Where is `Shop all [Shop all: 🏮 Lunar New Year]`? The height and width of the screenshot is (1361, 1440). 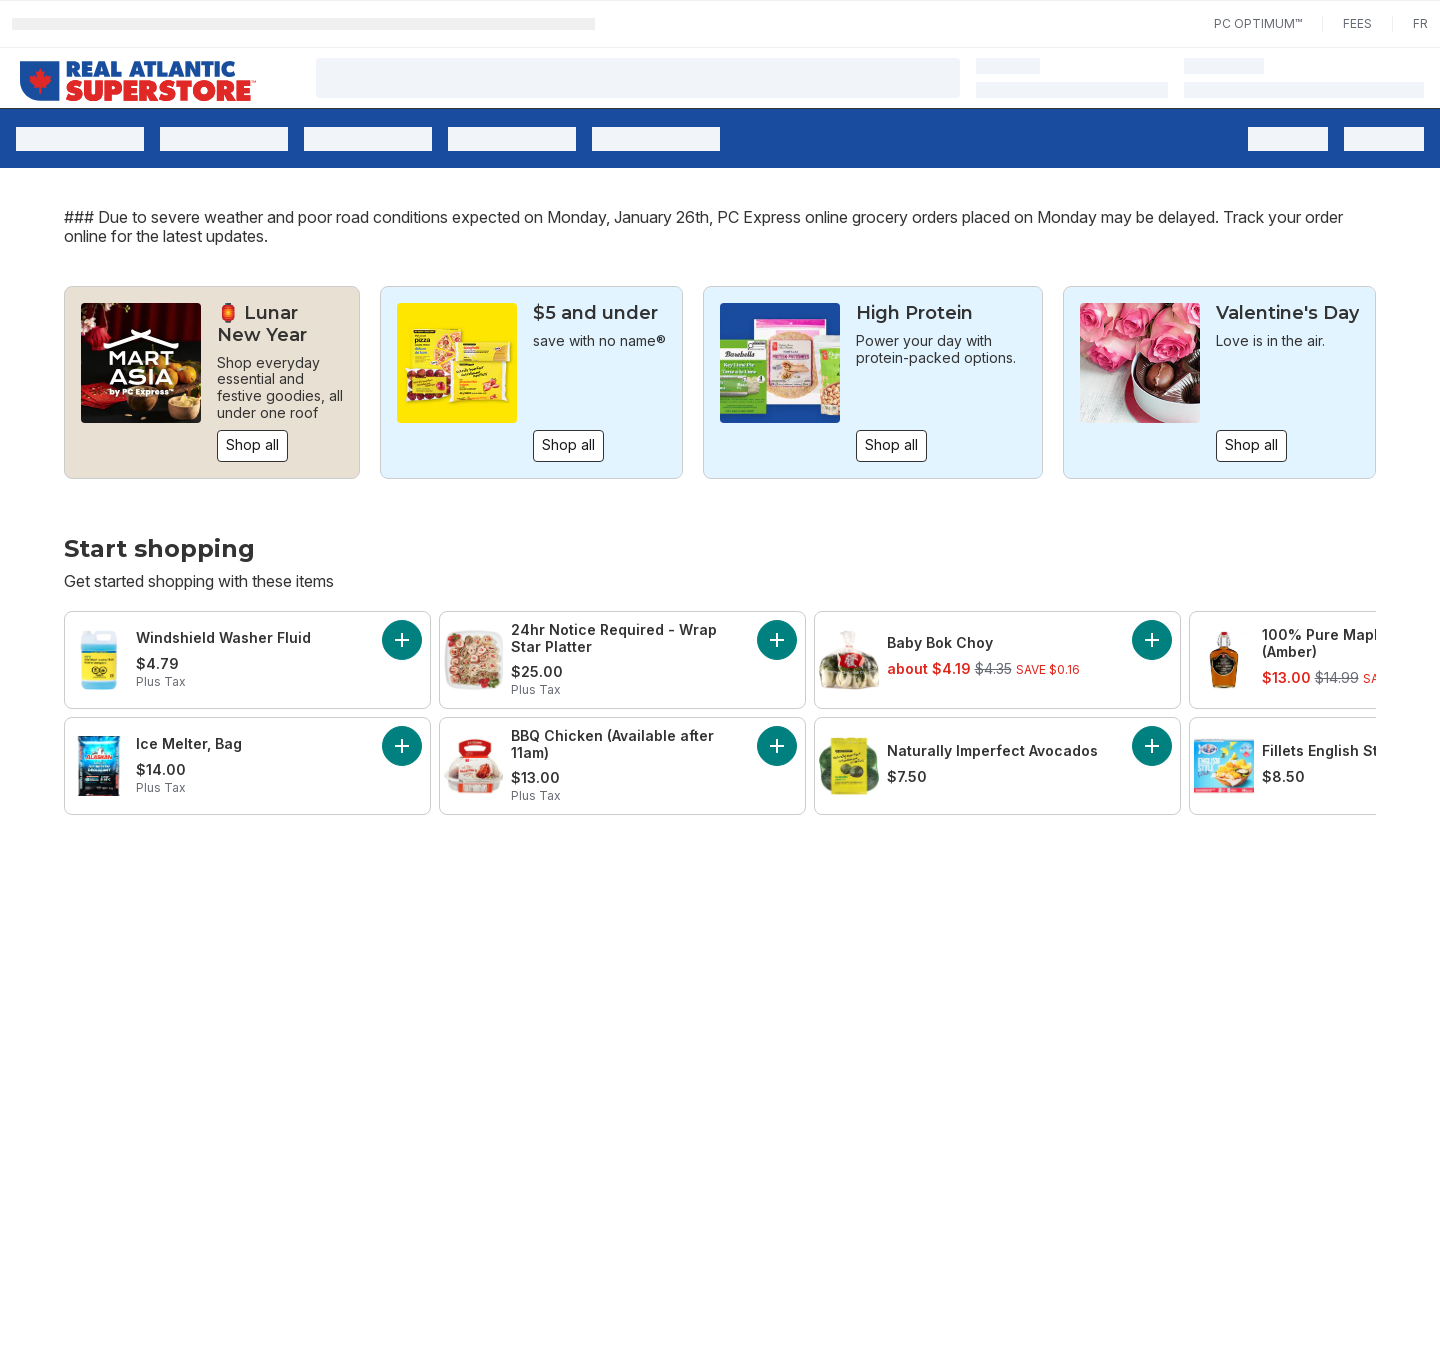
Shop all [Shop all: 🏮 Lunar New Year] is located at coordinates (252, 444).